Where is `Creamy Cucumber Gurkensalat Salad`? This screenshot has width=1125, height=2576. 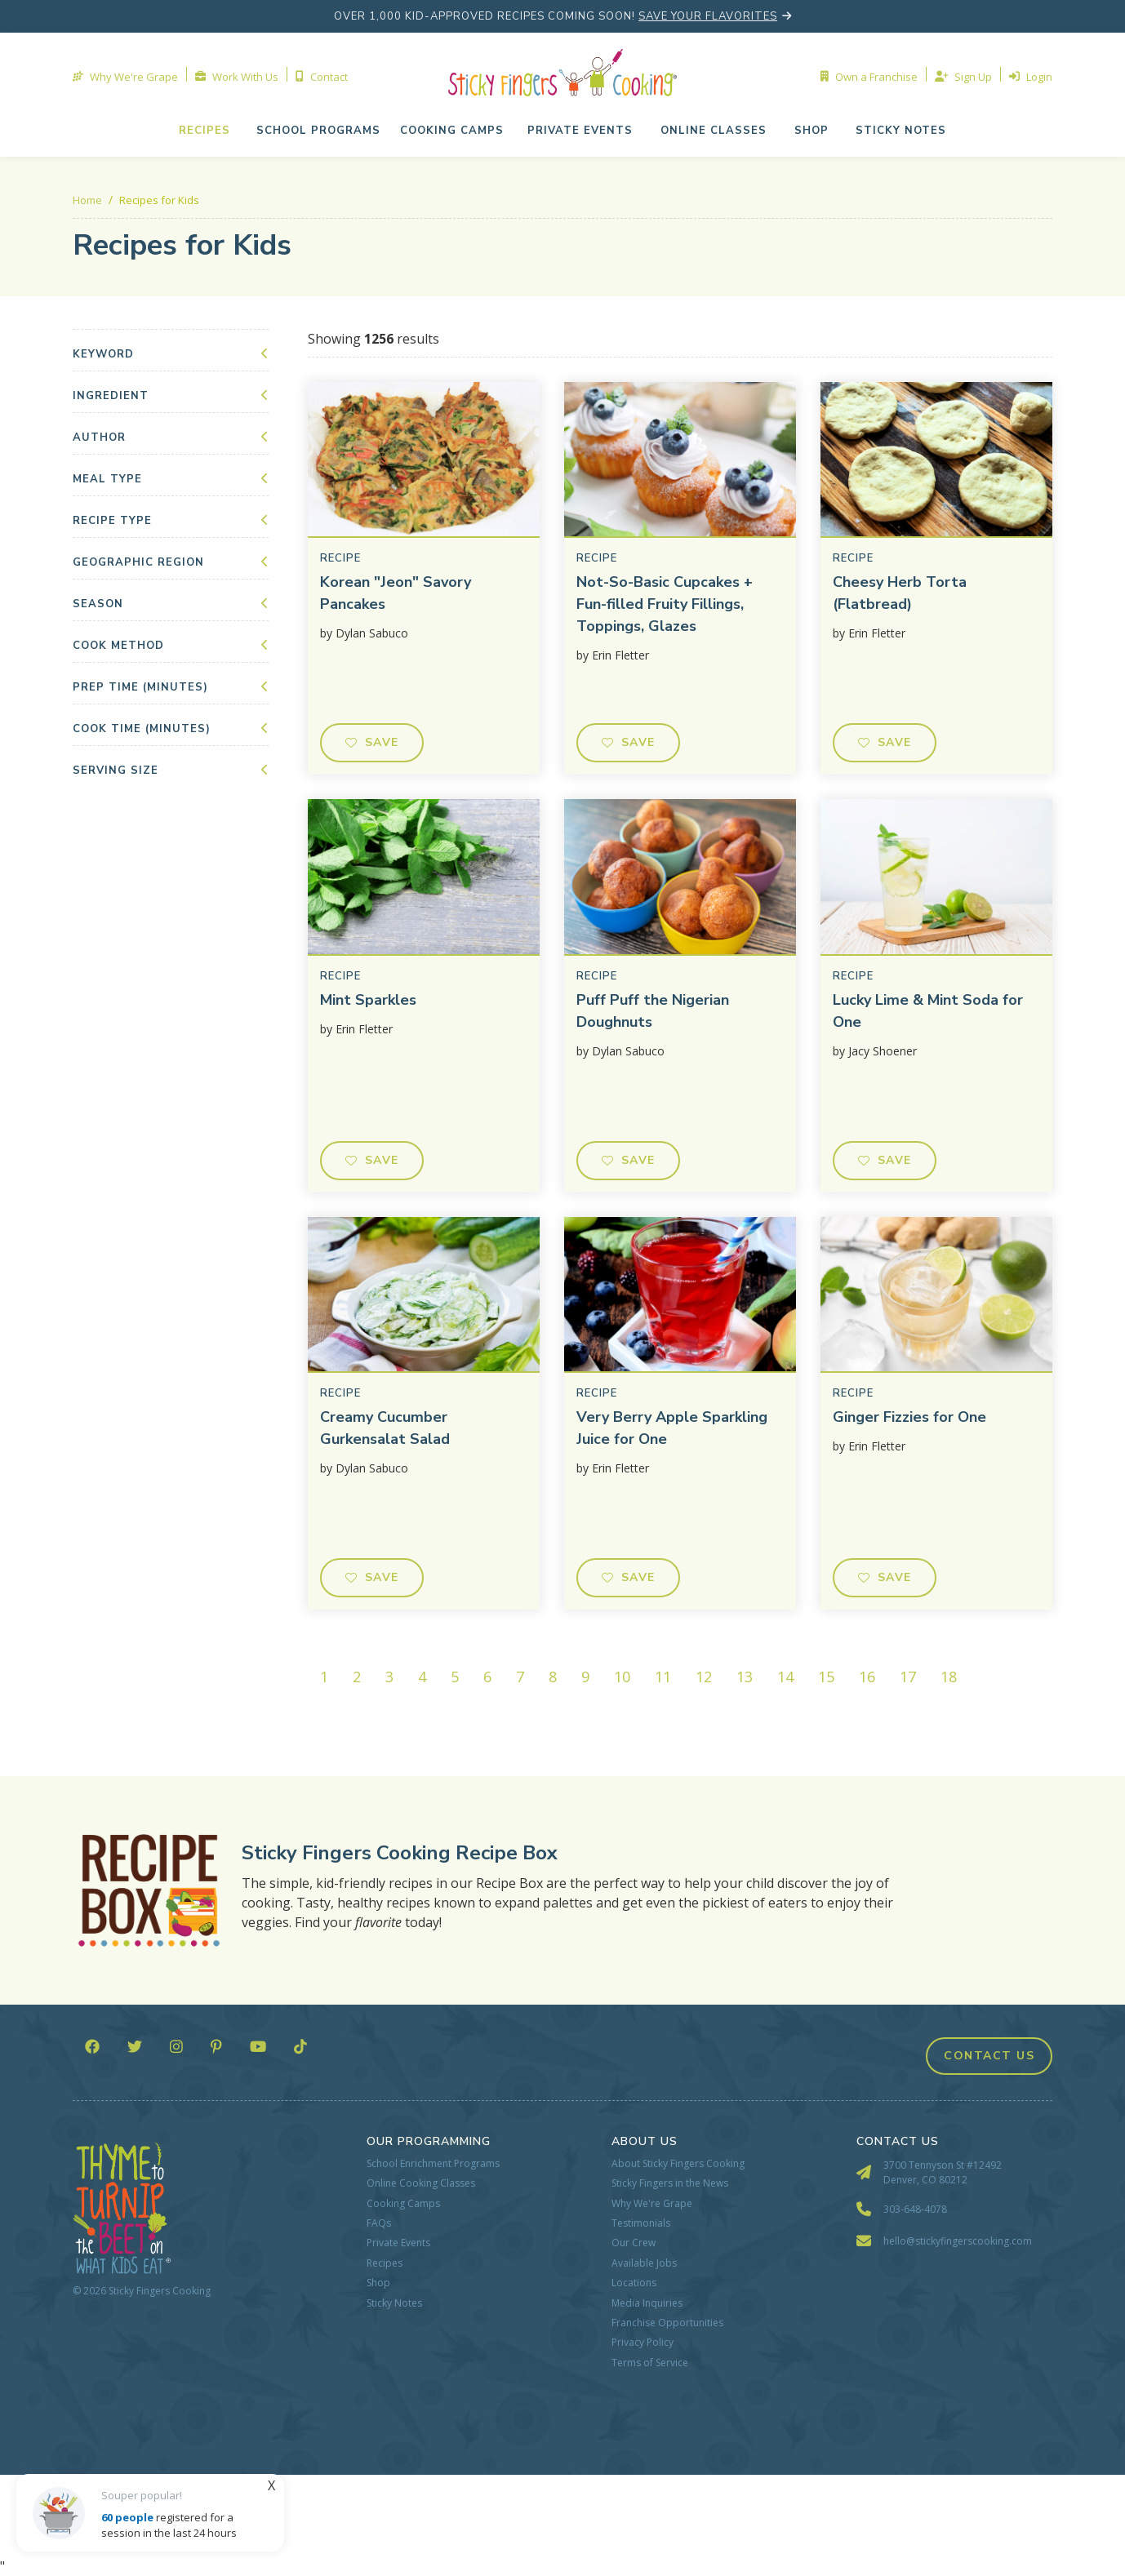
Creamy Cucumber Gurkensalat Salad is located at coordinates (385, 1428).